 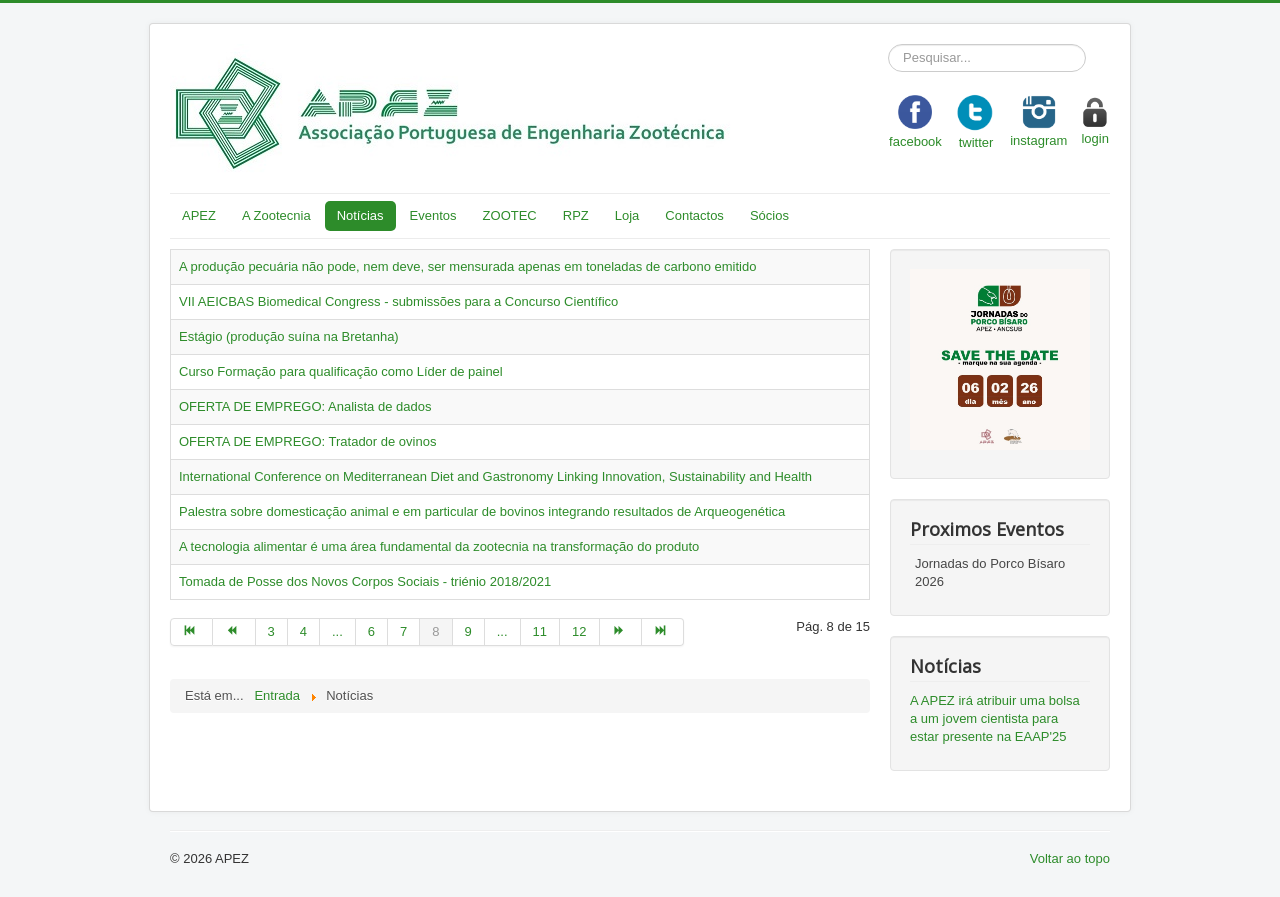 What do you see at coordinates (540, 631) in the screenshot?
I see `11 [Go to page 11]` at bounding box center [540, 631].